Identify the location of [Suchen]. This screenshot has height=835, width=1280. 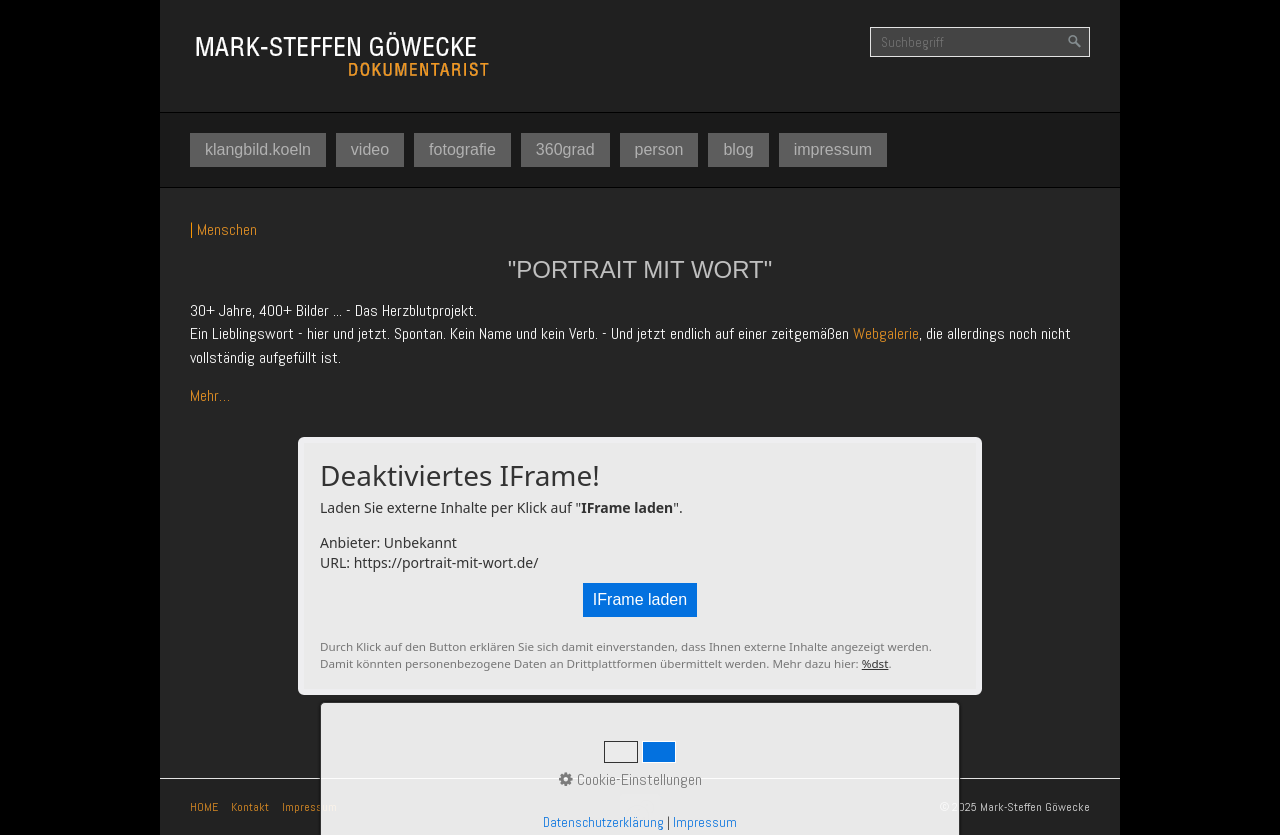
(1075, 42).